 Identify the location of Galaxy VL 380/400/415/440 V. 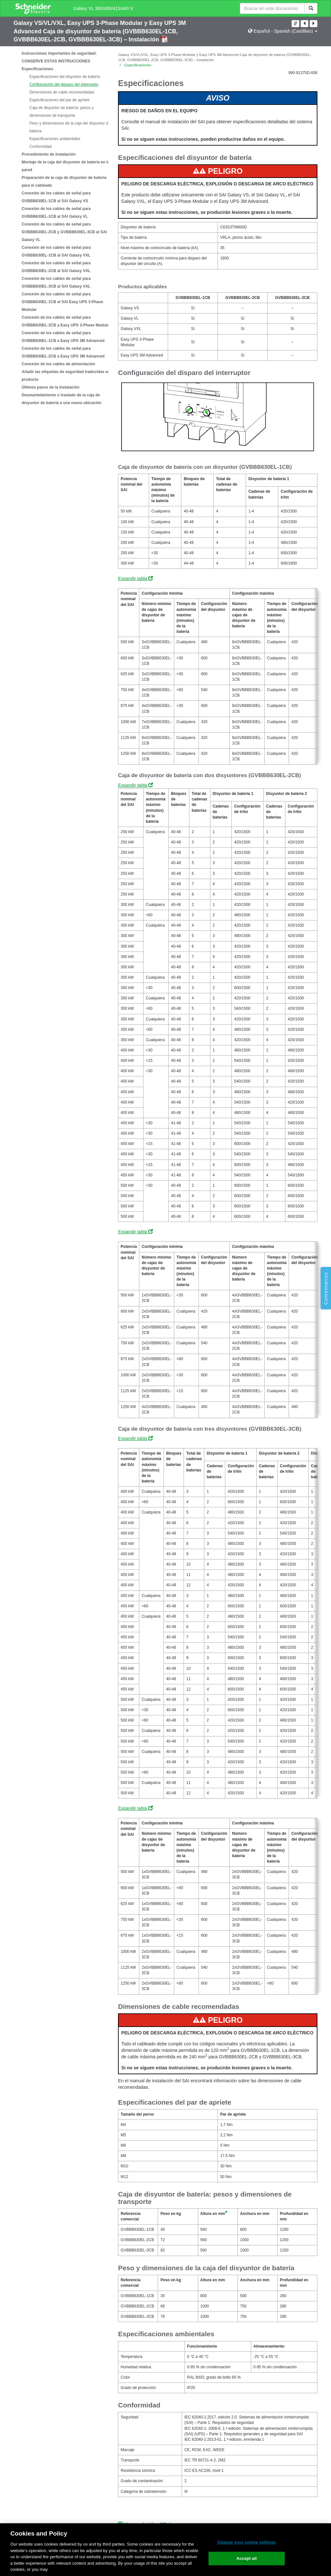
(103, 8).